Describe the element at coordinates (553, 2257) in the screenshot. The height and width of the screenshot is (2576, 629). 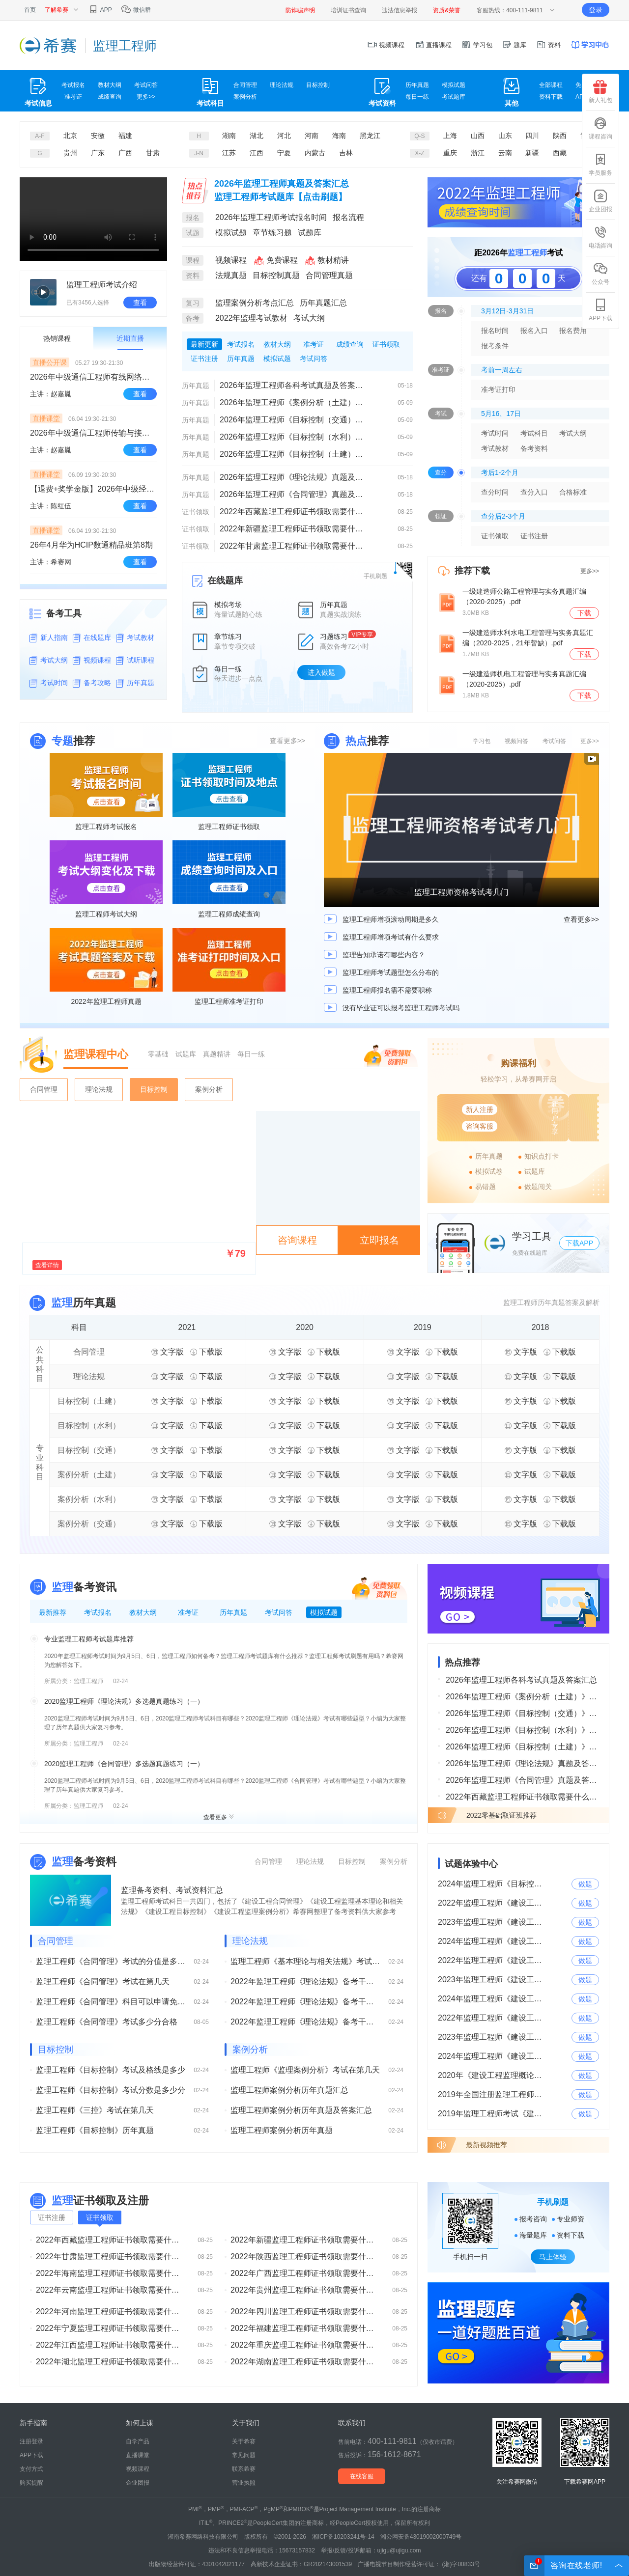
I see `马上体验` at that location.